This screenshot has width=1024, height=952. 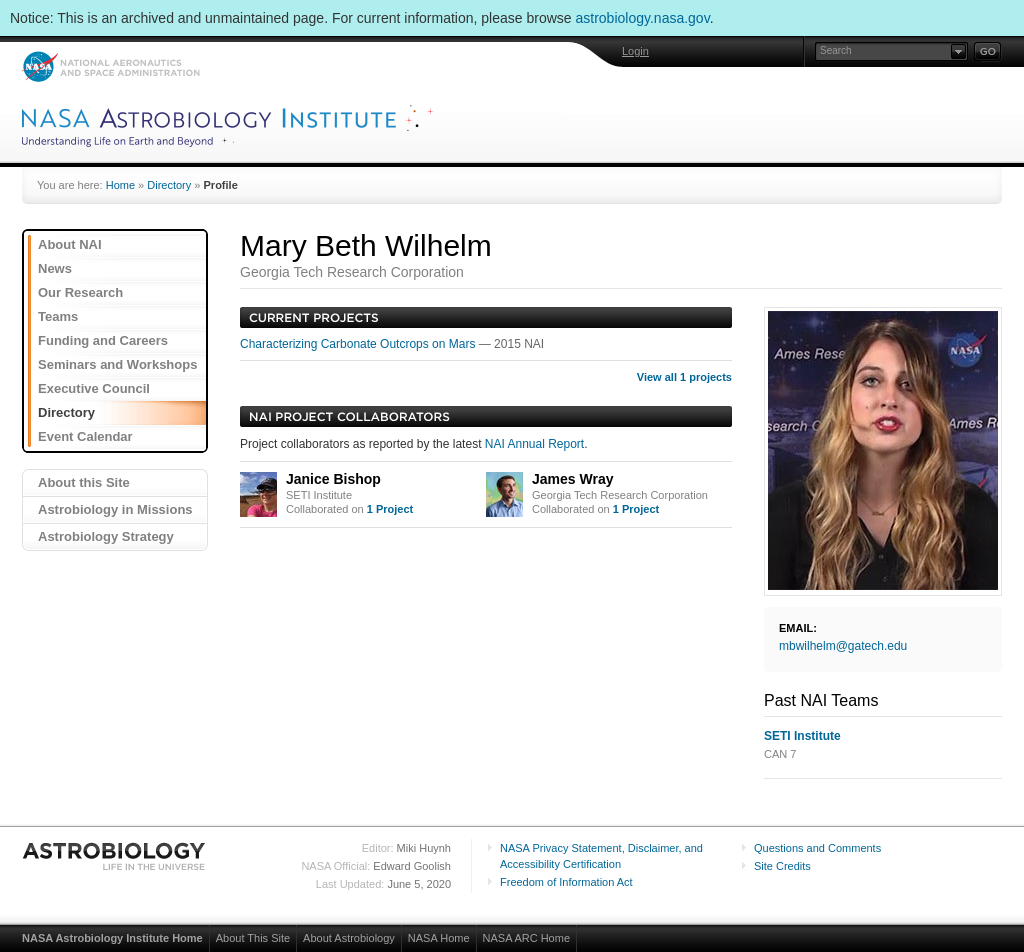 What do you see at coordinates (106, 536) in the screenshot?
I see `Astrobiology Strategy` at bounding box center [106, 536].